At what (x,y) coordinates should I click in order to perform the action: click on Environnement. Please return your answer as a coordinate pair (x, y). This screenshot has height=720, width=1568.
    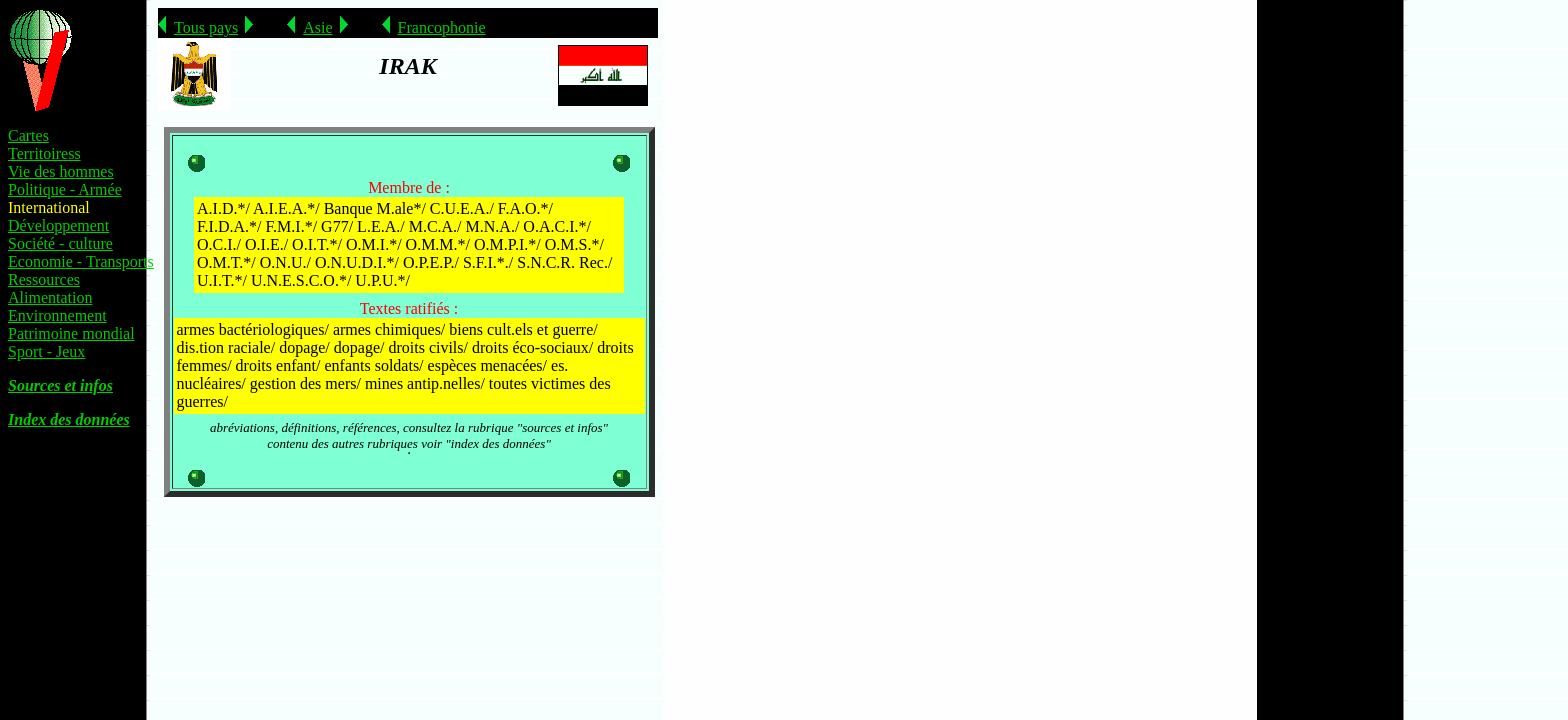
    Looking at the image, I should click on (57, 315).